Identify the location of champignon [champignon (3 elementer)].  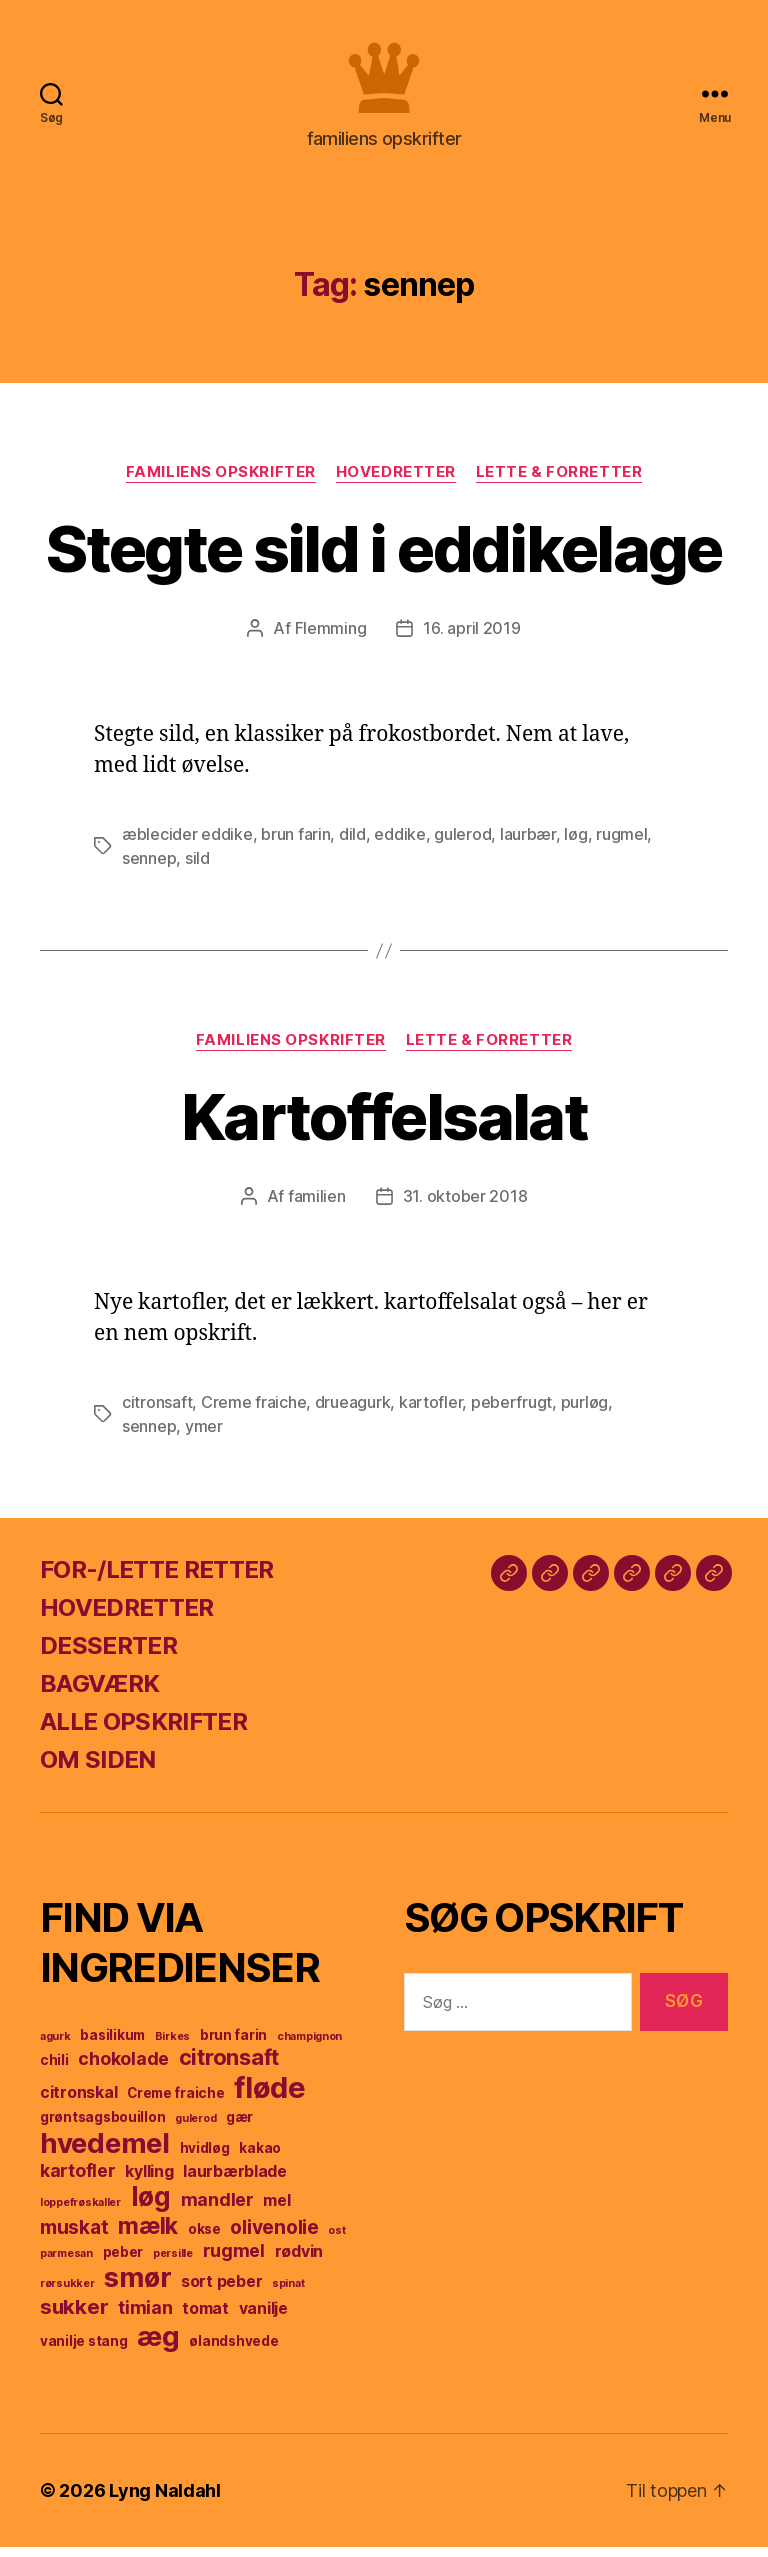
(309, 2046).